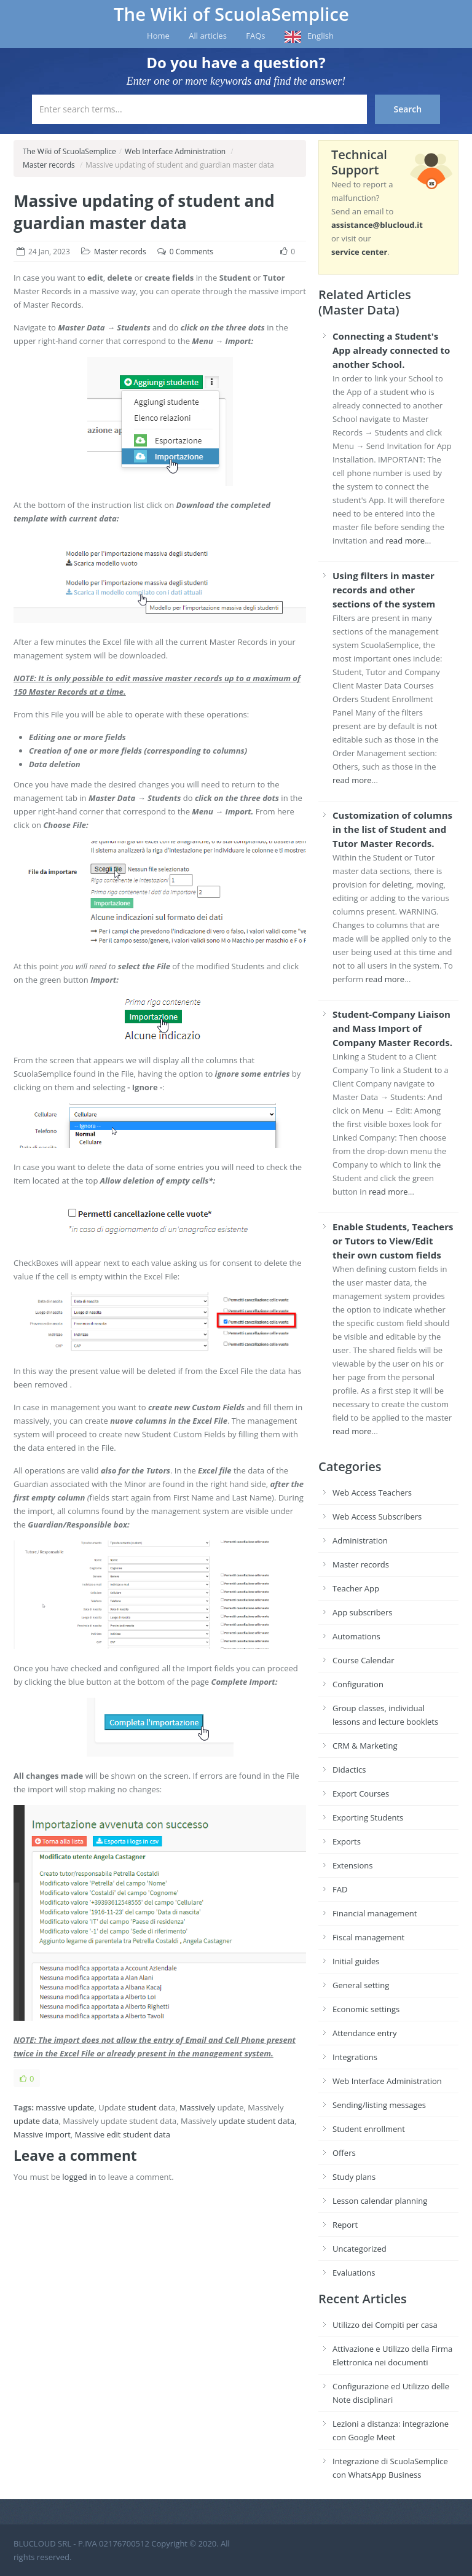  Describe the element at coordinates (363, 1660) in the screenshot. I see `Course Calendar` at that location.